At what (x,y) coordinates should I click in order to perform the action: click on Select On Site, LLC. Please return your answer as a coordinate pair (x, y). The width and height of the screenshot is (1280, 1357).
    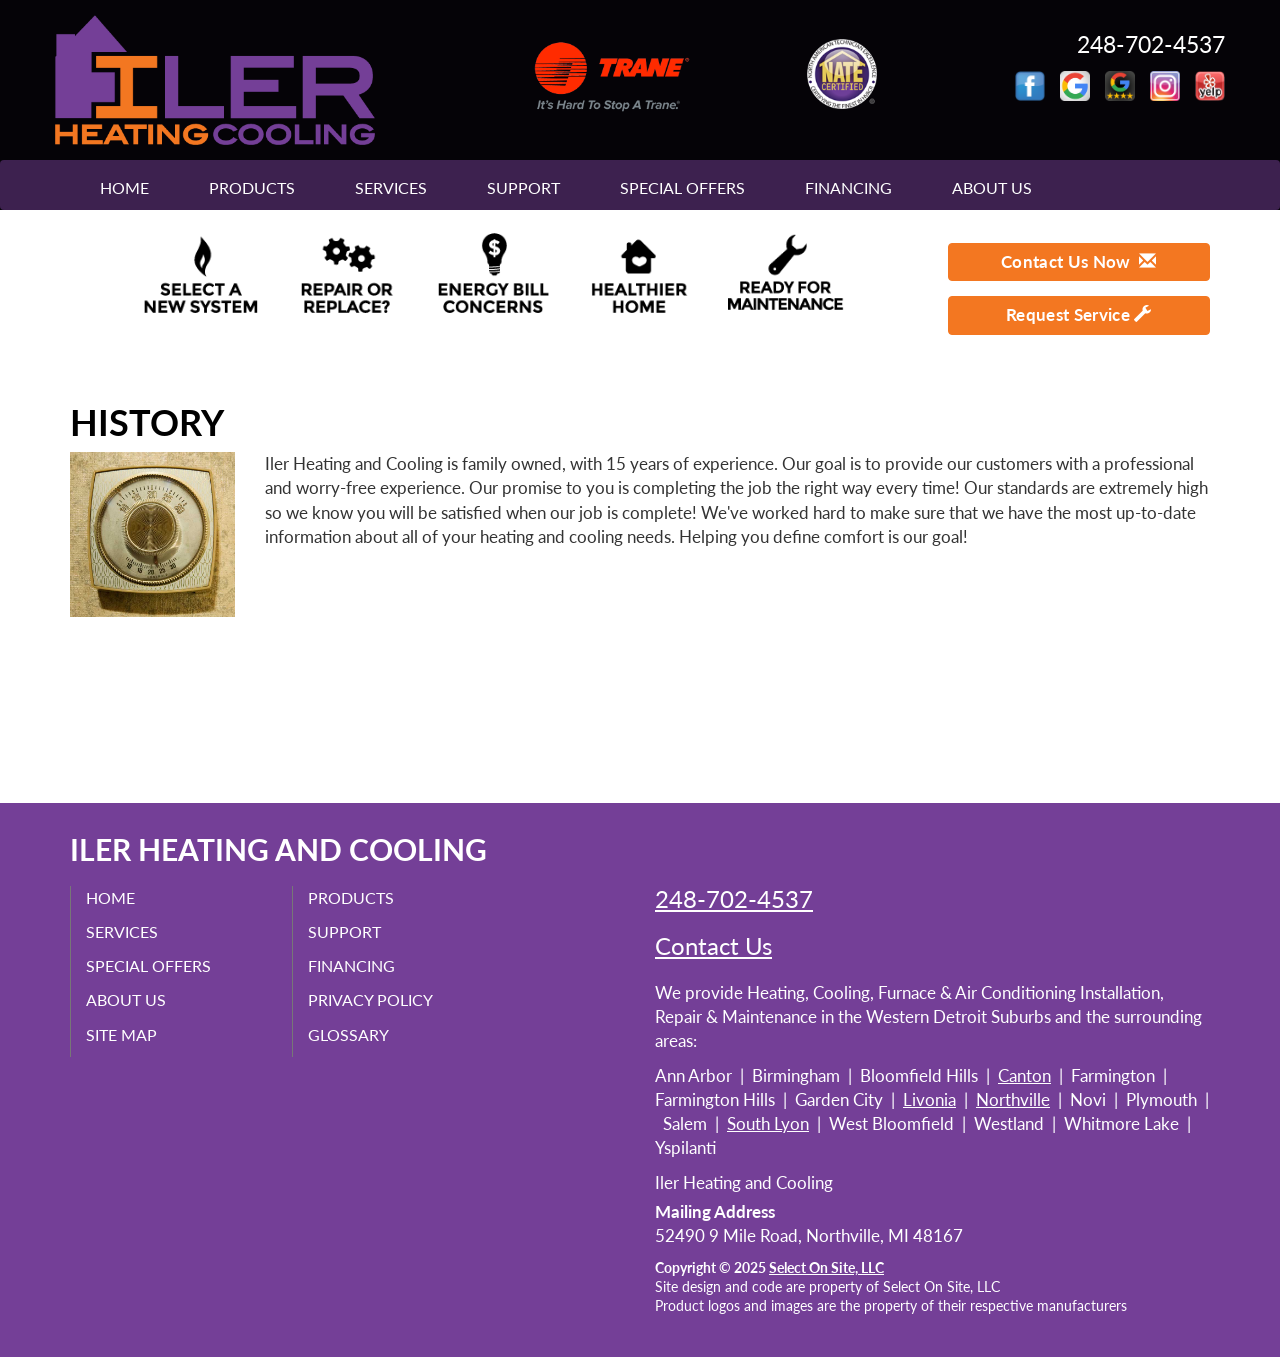
    Looking at the image, I should click on (826, 1268).